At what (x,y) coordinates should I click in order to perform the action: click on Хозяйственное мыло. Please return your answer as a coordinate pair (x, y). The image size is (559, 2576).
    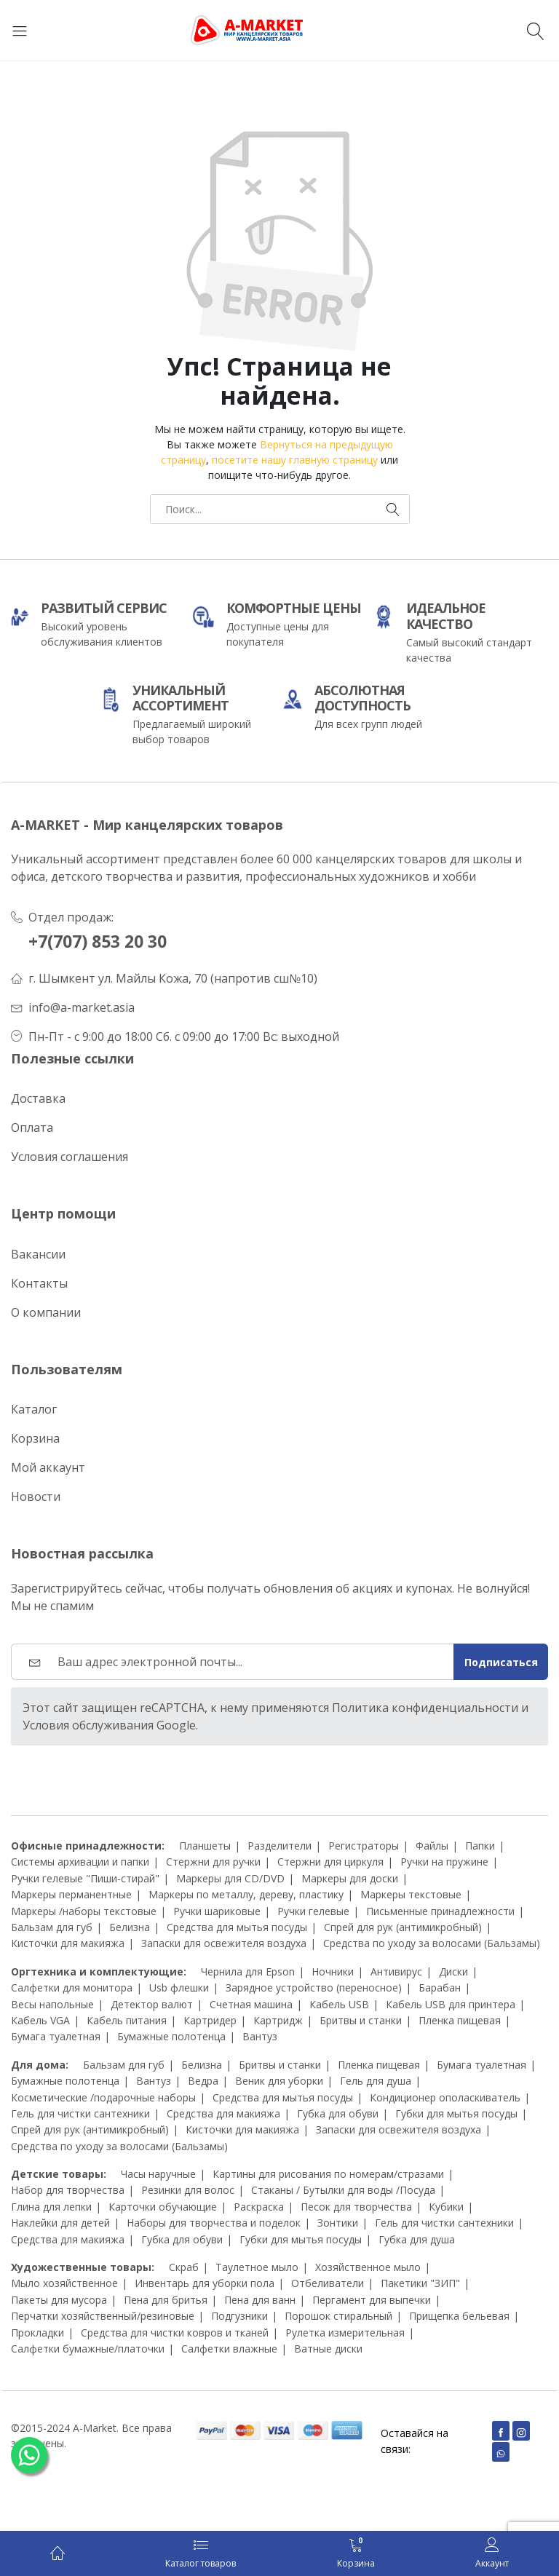
    Looking at the image, I should click on (368, 2267).